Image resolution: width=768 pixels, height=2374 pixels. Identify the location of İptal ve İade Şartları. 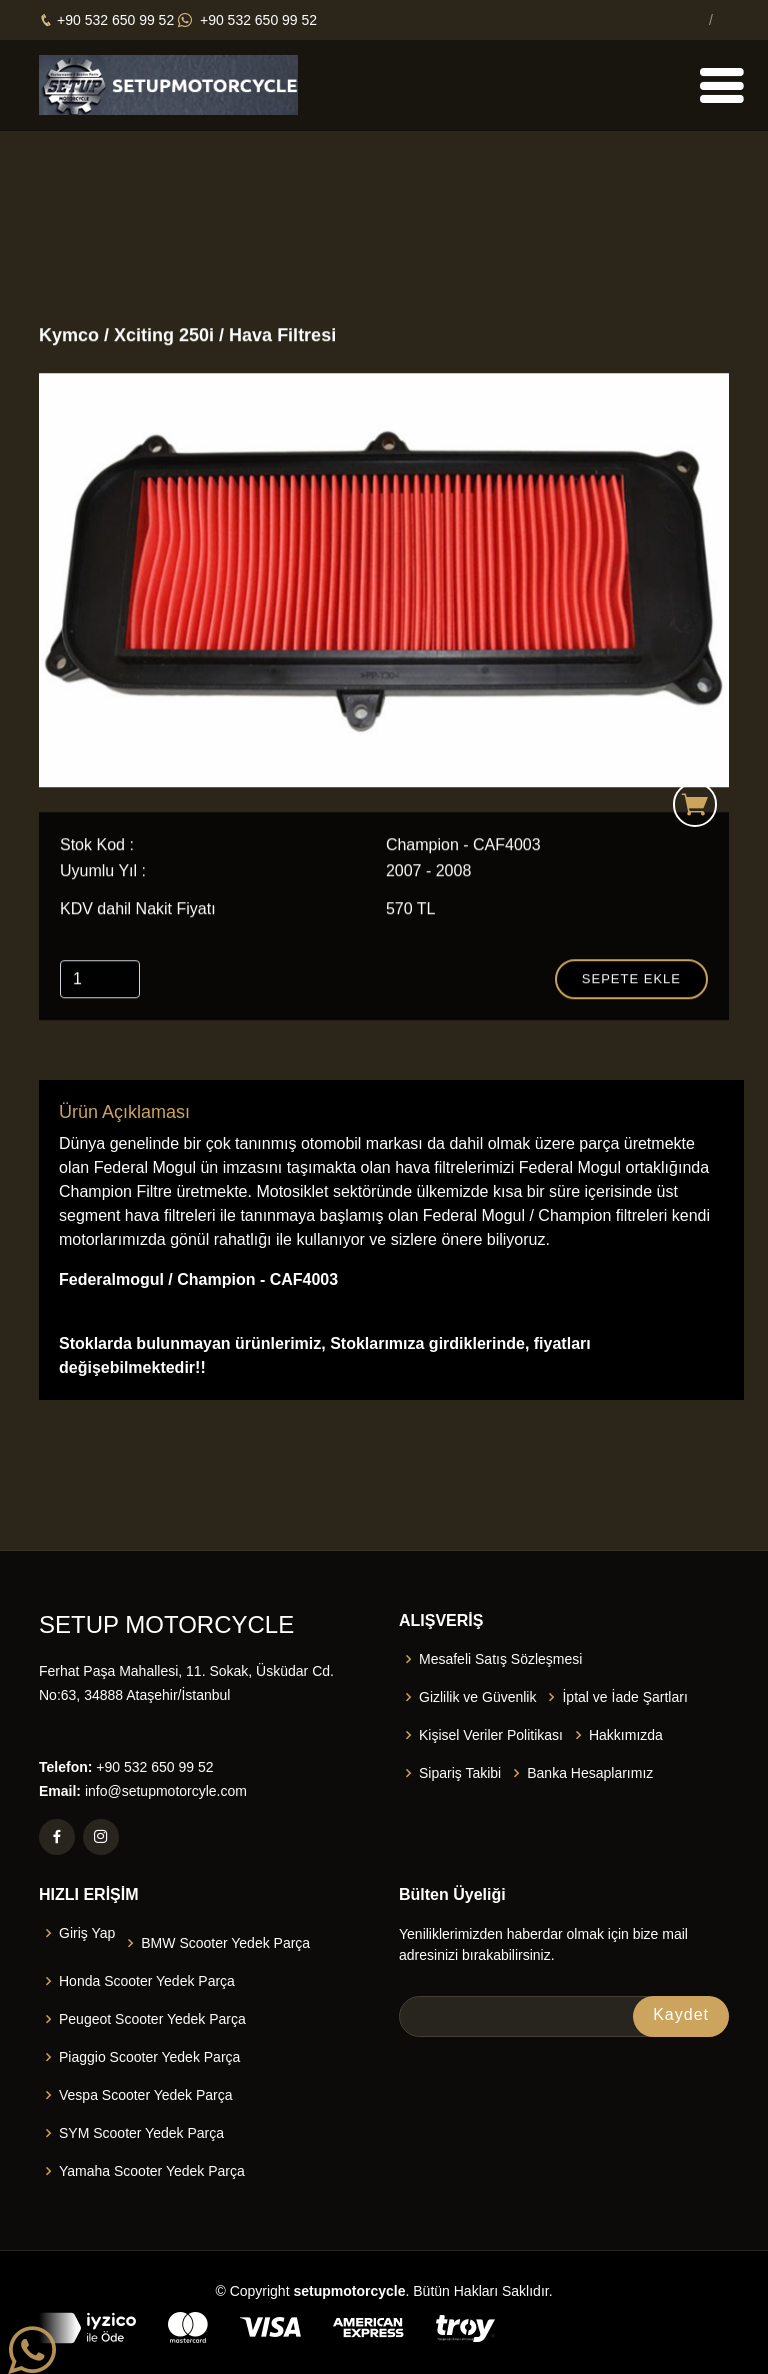
(624, 1697).